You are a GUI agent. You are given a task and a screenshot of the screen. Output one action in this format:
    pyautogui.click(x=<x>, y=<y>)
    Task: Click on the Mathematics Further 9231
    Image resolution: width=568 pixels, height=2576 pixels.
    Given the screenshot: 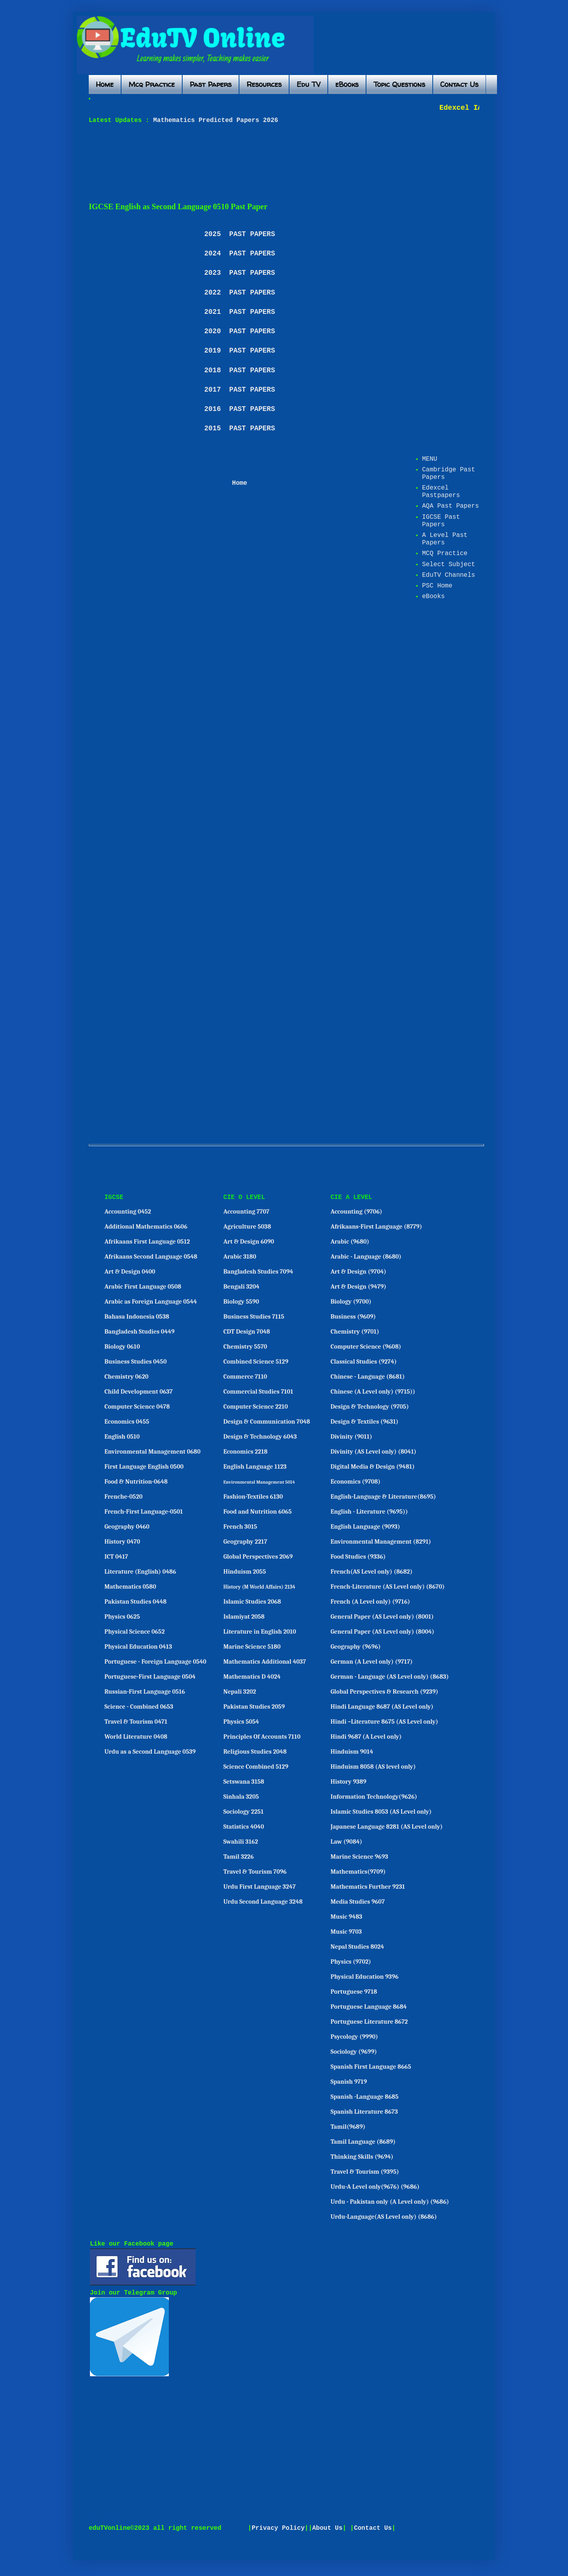 What is the action you would take?
    pyautogui.click(x=368, y=1886)
    